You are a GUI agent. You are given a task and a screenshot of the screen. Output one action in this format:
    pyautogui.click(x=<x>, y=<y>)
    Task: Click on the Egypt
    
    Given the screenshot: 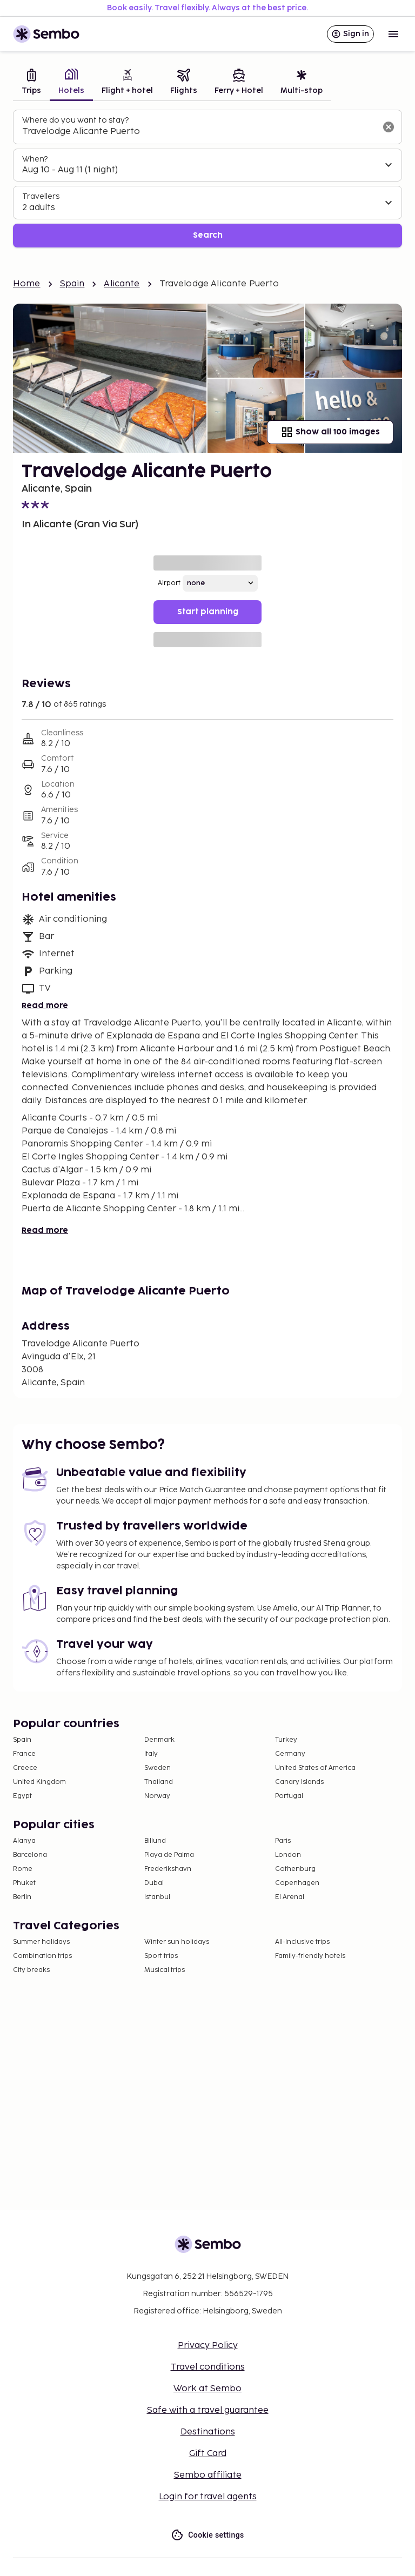 What is the action you would take?
    pyautogui.click(x=22, y=1796)
    